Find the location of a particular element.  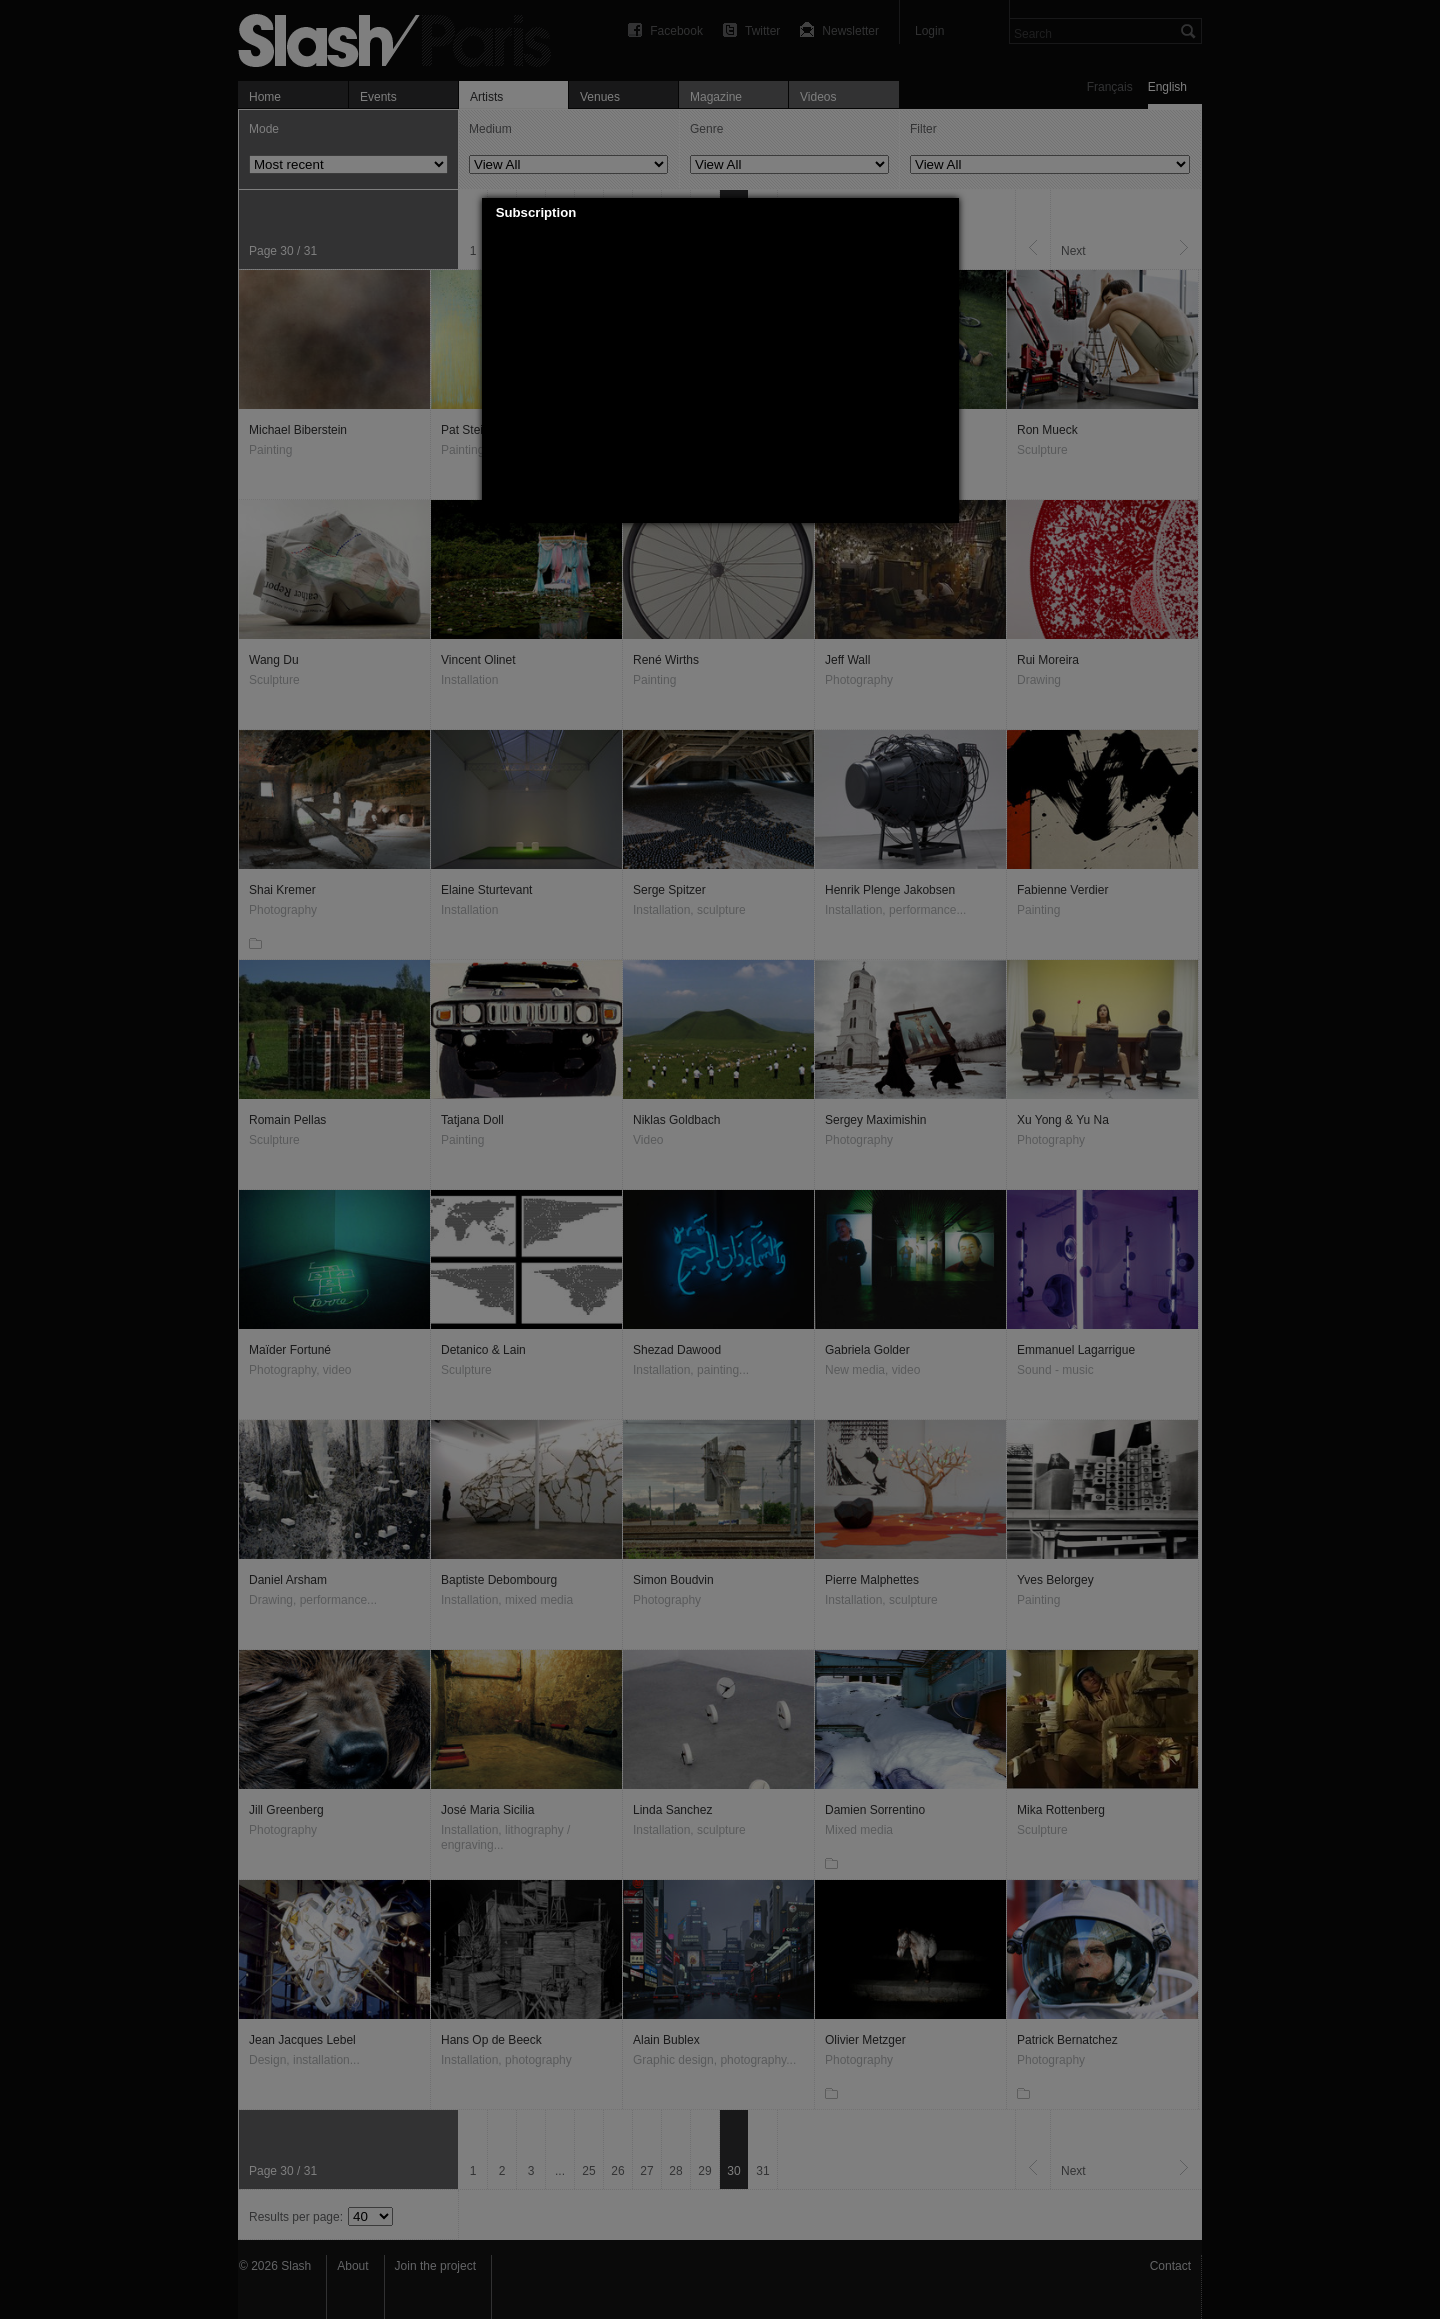

About is located at coordinates (352, 2266).